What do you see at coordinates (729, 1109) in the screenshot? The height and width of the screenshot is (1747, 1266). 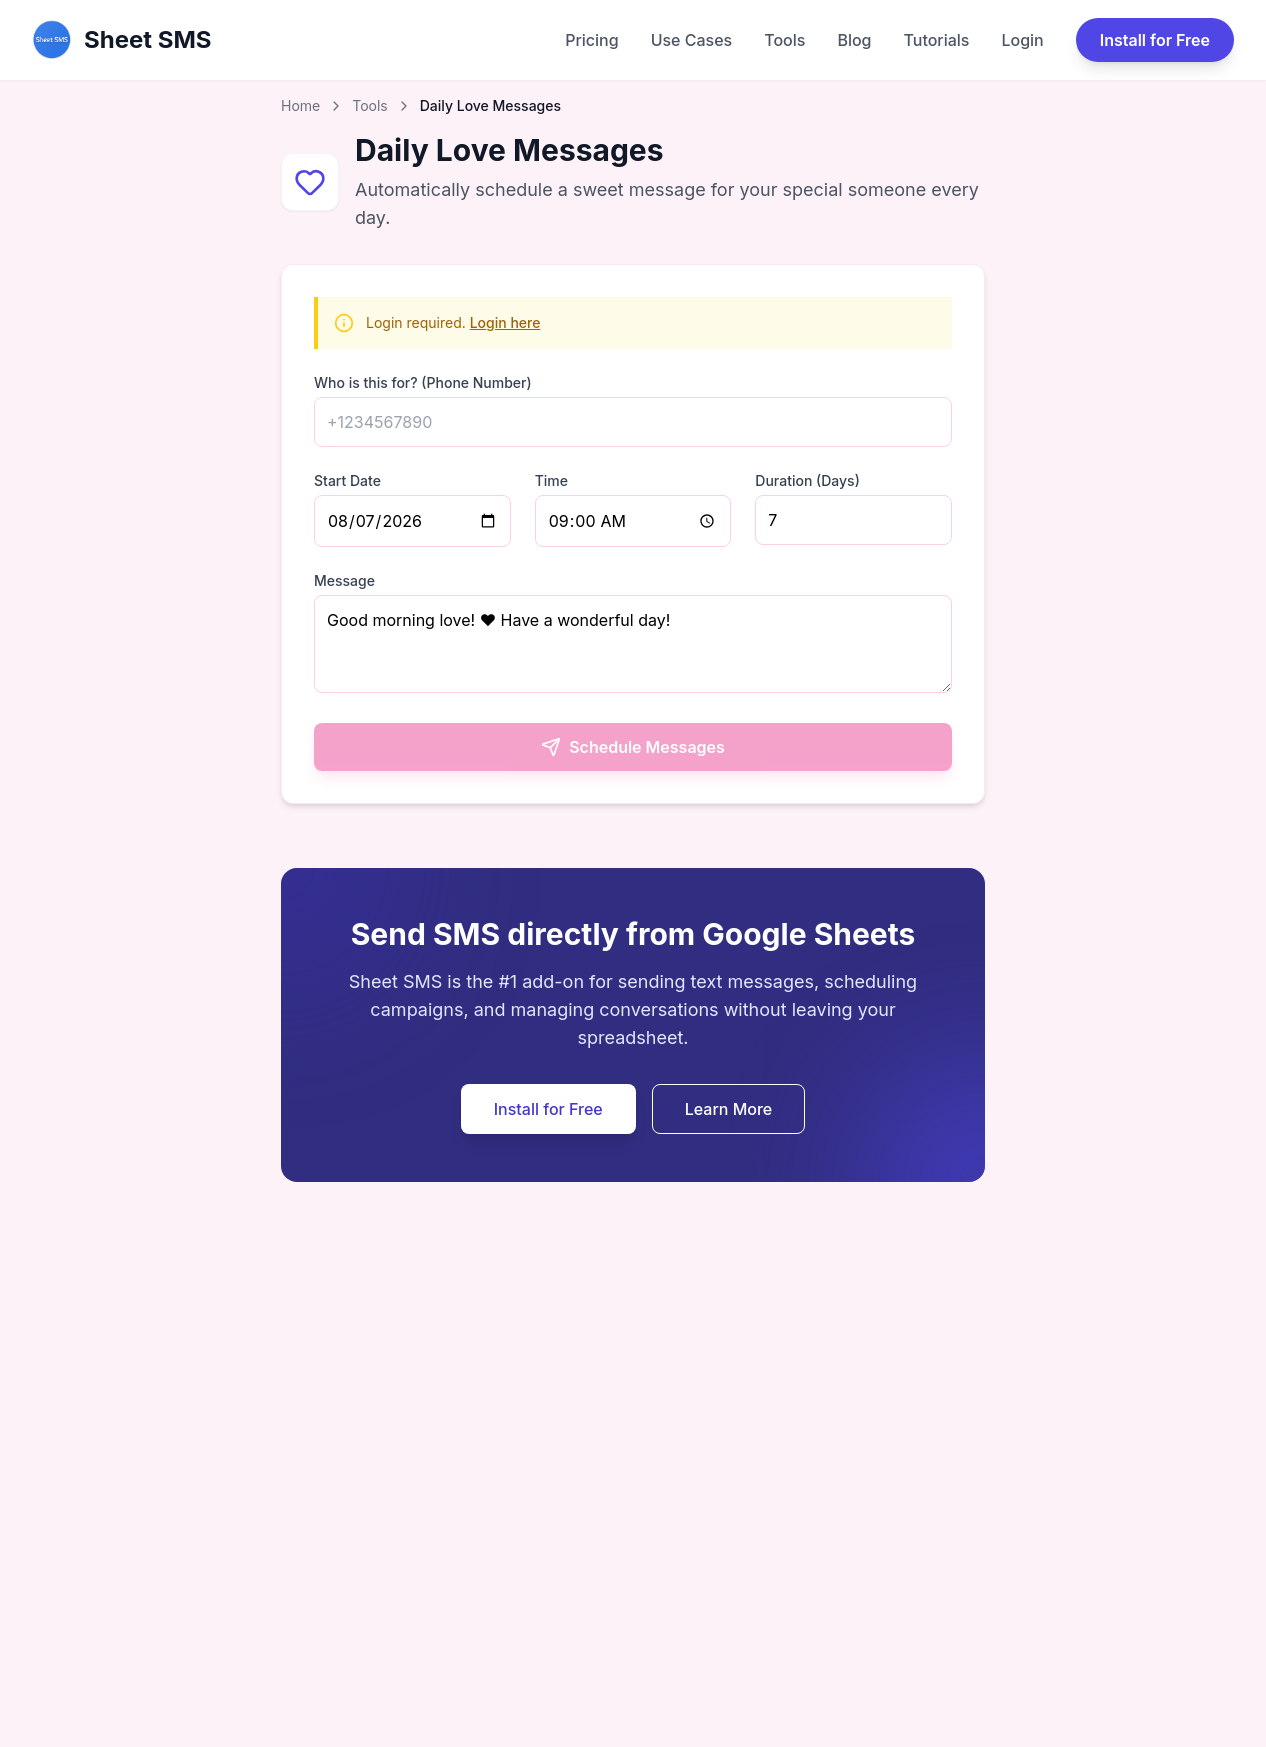 I see `Learn More` at bounding box center [729, 1109].